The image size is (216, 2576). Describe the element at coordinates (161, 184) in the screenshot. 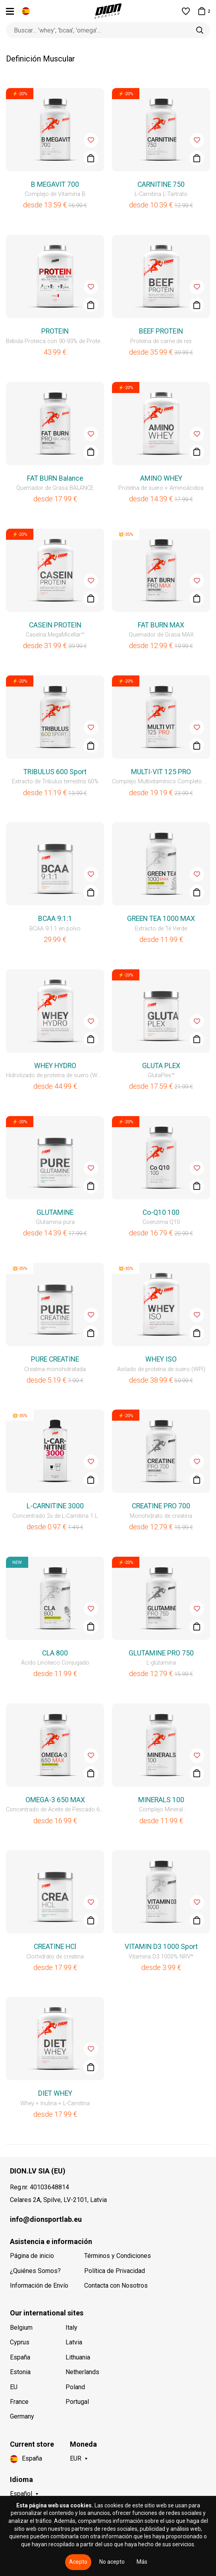

I see `CARNITINE 750` at that location.